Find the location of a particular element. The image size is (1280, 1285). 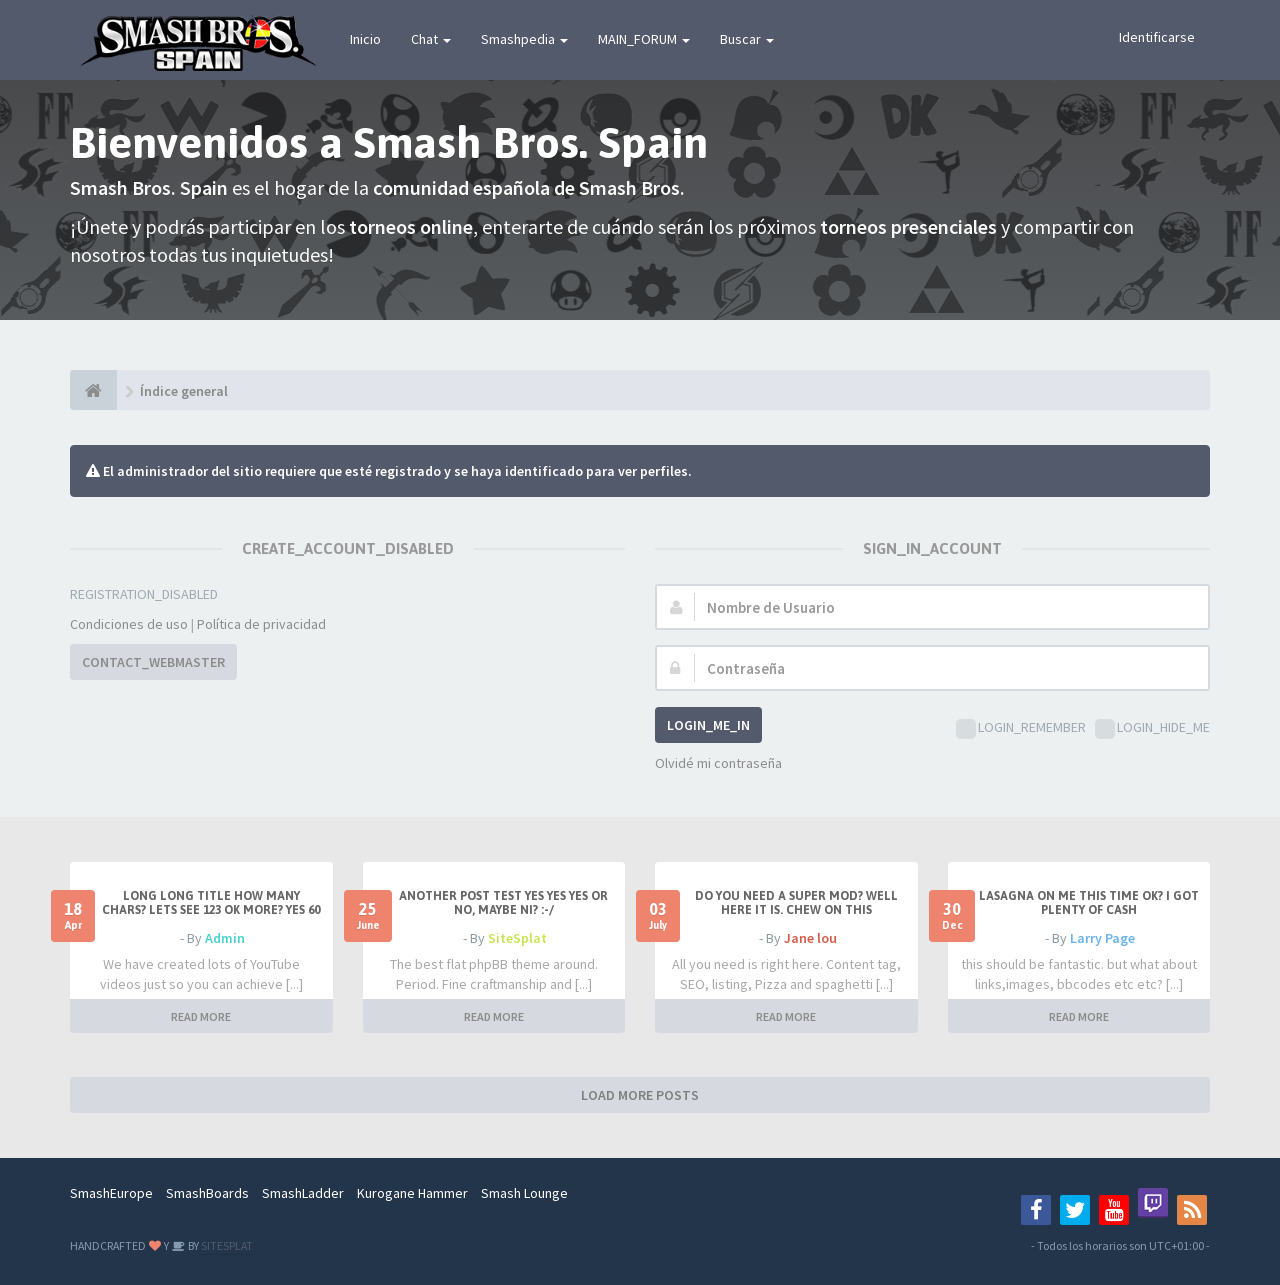

Buscar is located at coordinates (747, 39).